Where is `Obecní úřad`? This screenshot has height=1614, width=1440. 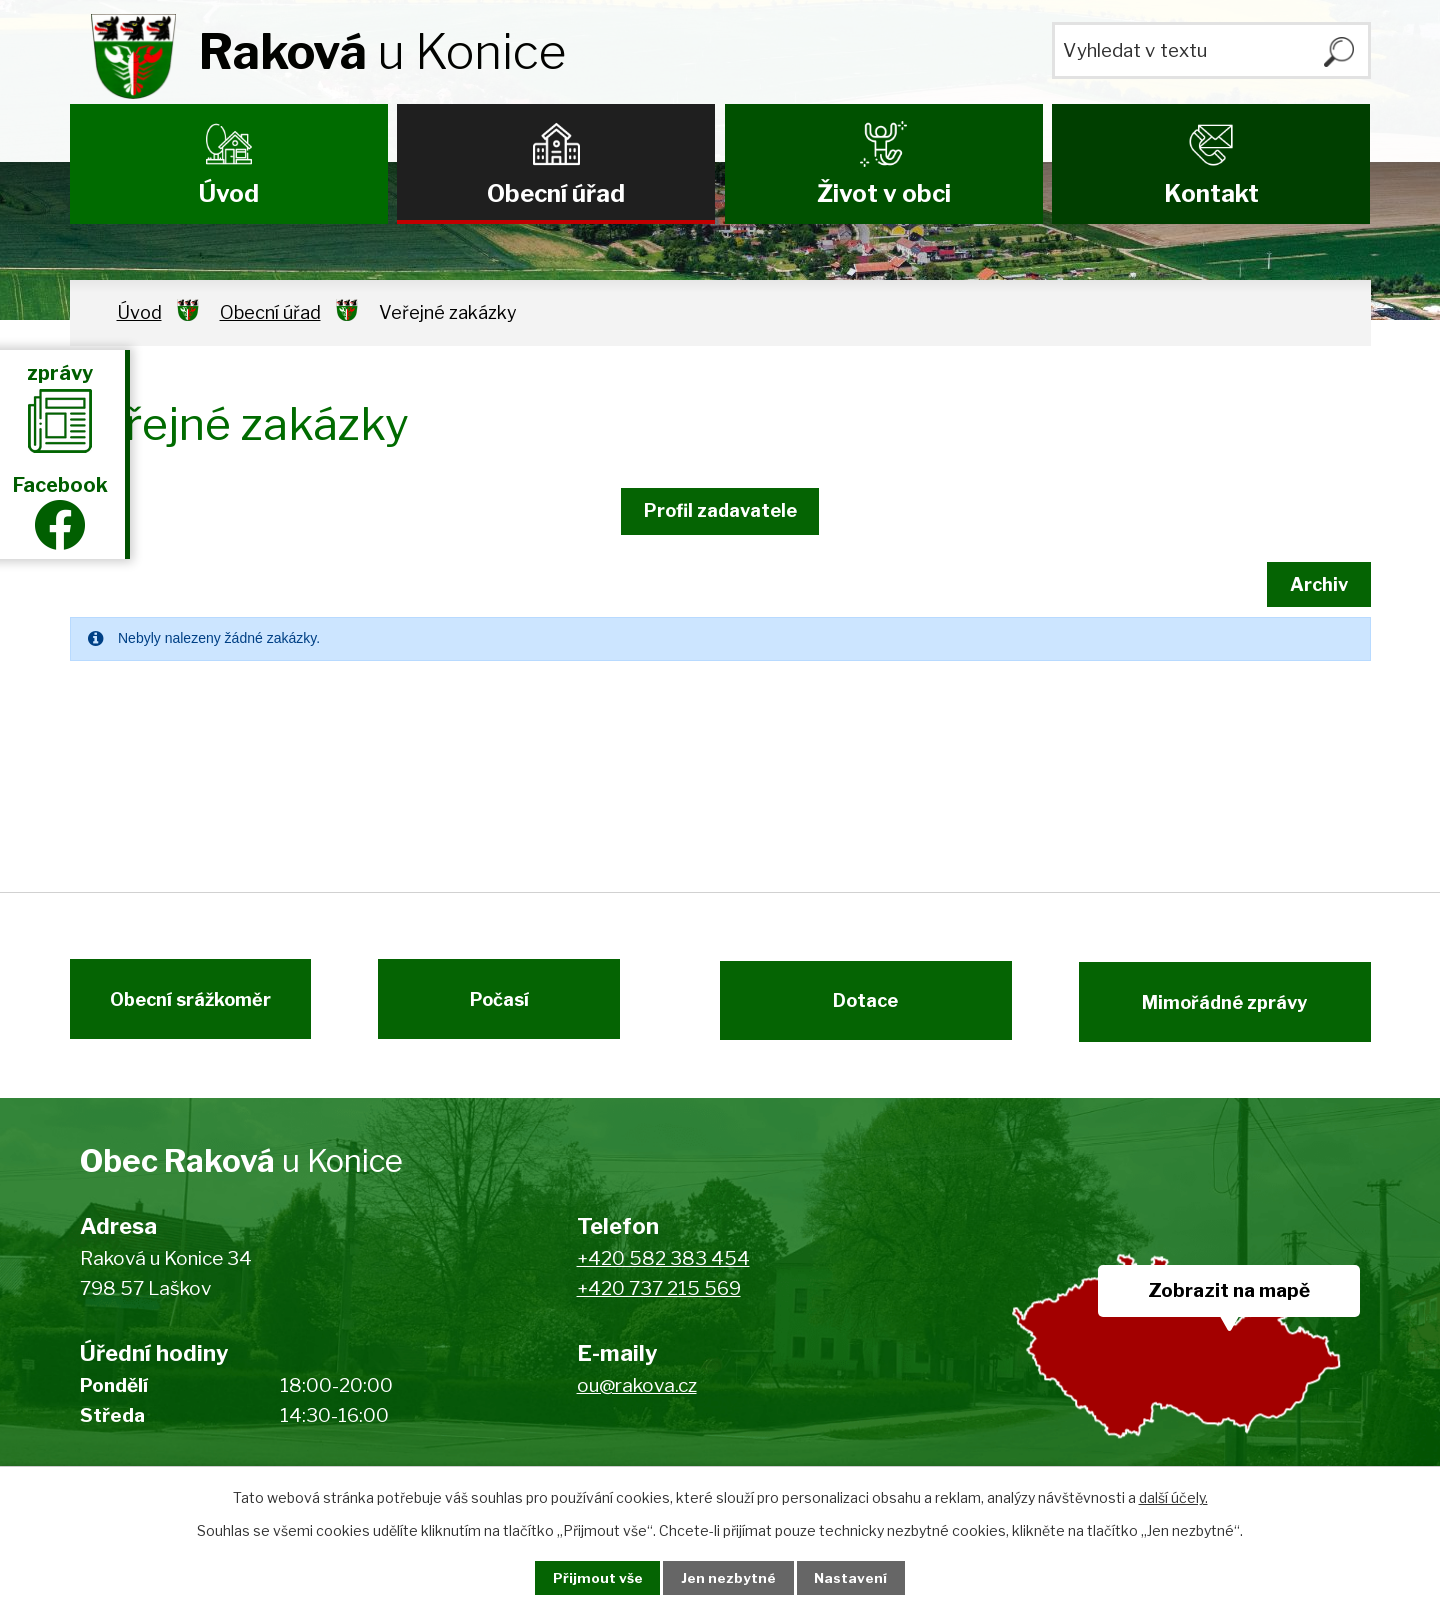 Obecní úřad is located at coordinates (556, 193).